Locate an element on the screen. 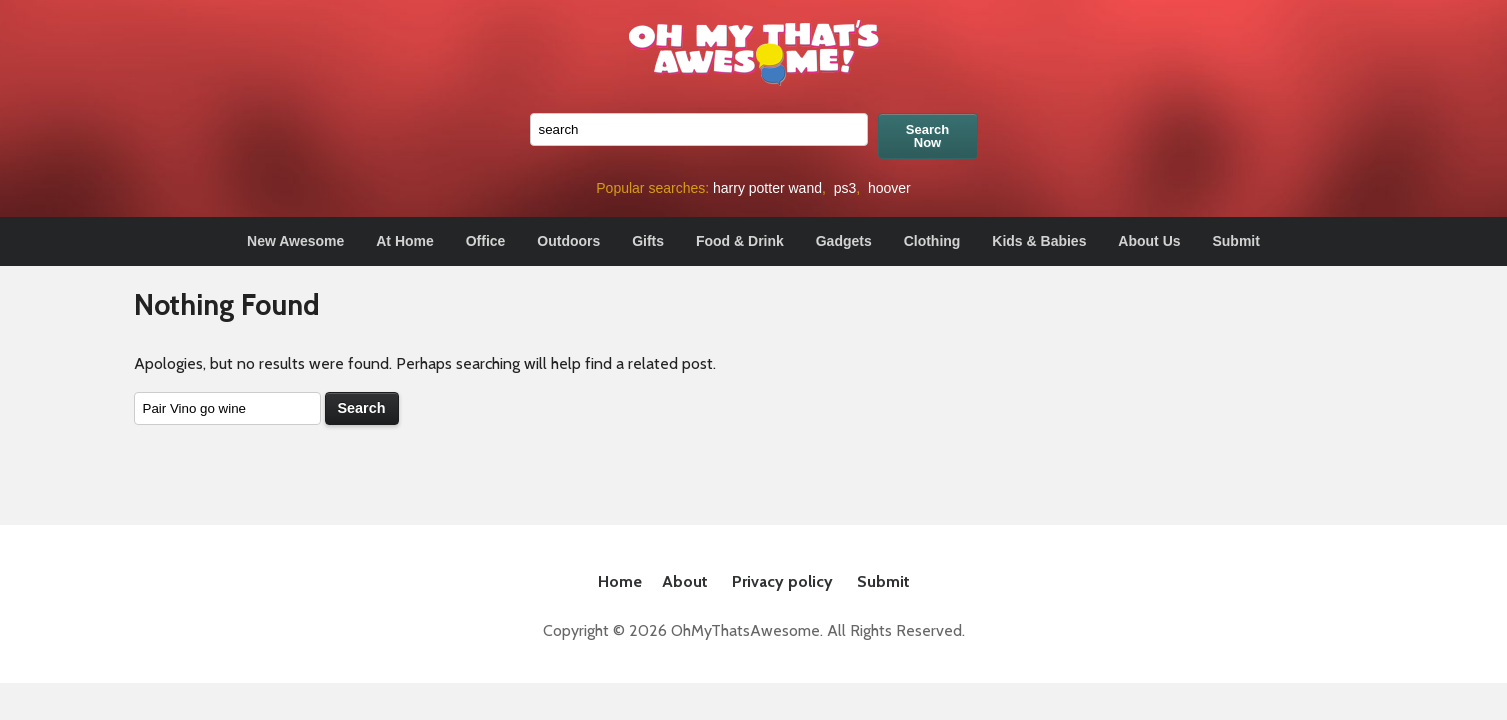  Kids & Babies is located at coordinates (1039, 241).